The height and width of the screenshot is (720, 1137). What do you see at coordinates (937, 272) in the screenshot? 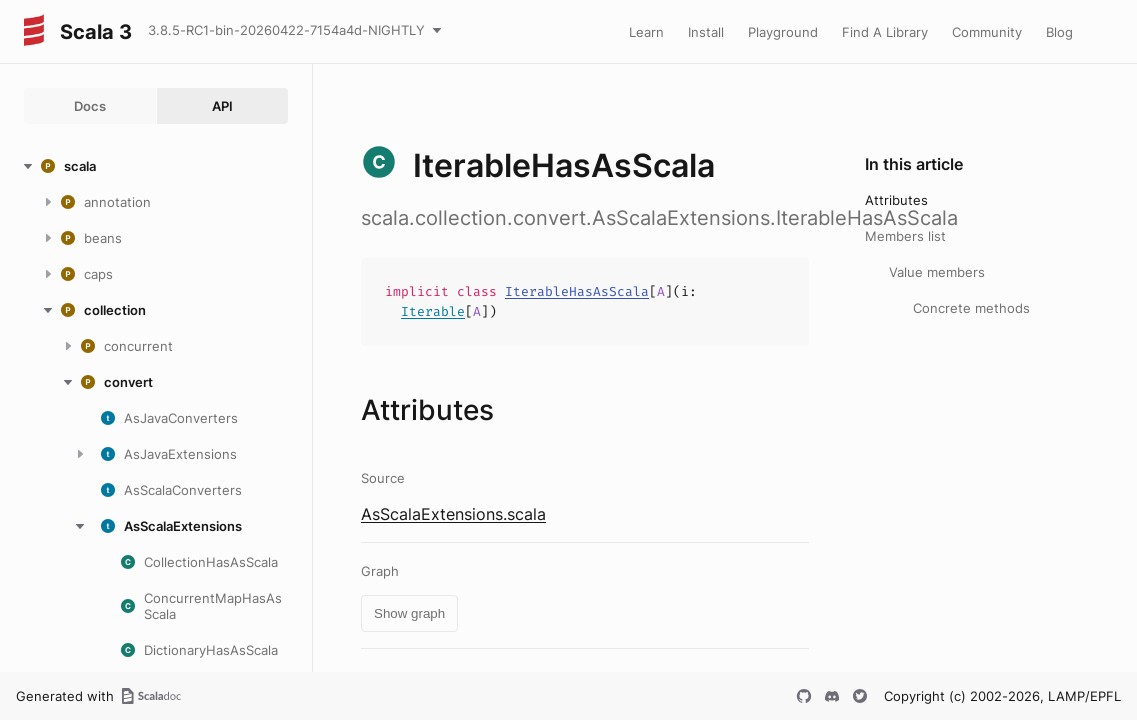
I see `Value members` at bounding box center [937, 272].